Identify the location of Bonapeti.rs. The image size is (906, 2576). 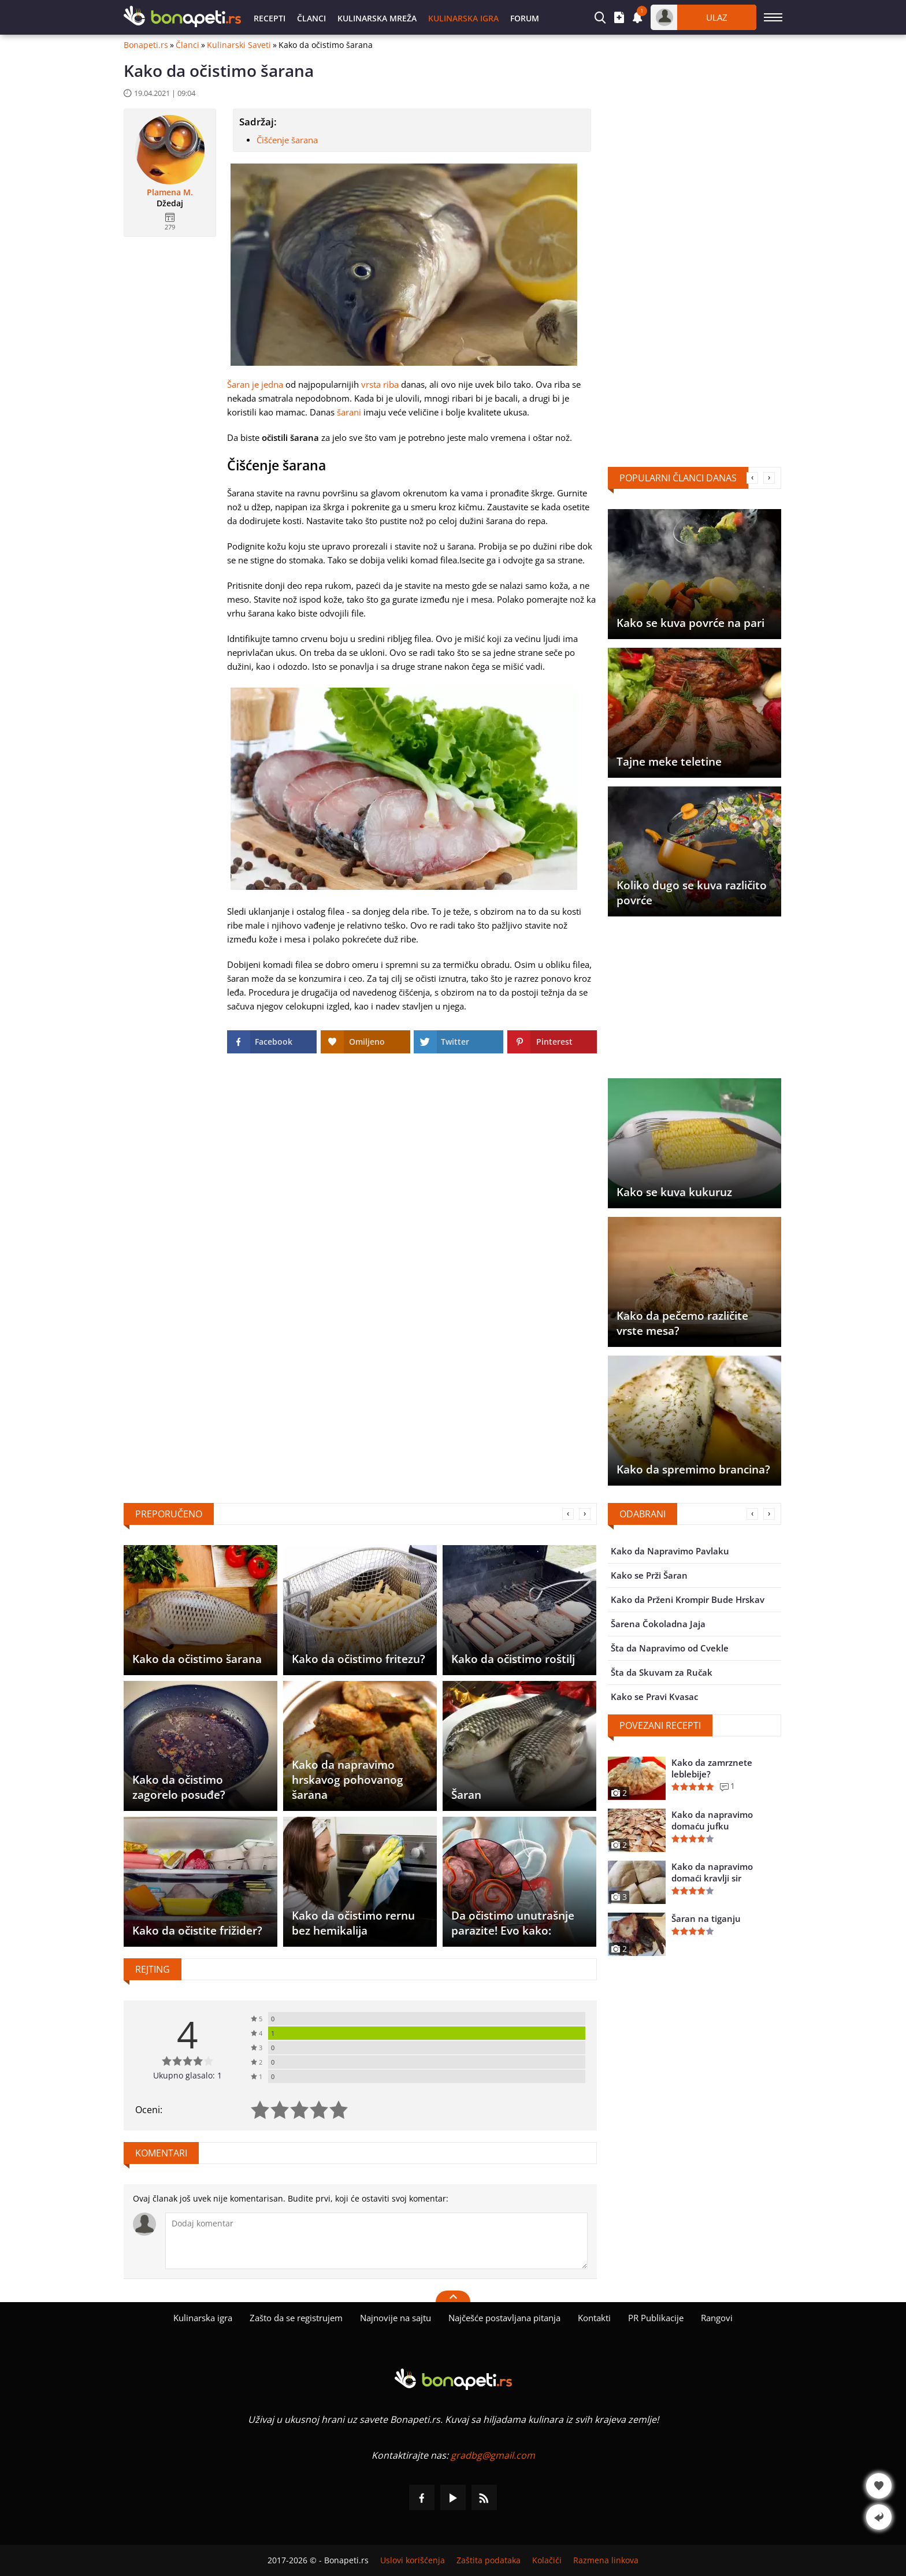
(146, 45).